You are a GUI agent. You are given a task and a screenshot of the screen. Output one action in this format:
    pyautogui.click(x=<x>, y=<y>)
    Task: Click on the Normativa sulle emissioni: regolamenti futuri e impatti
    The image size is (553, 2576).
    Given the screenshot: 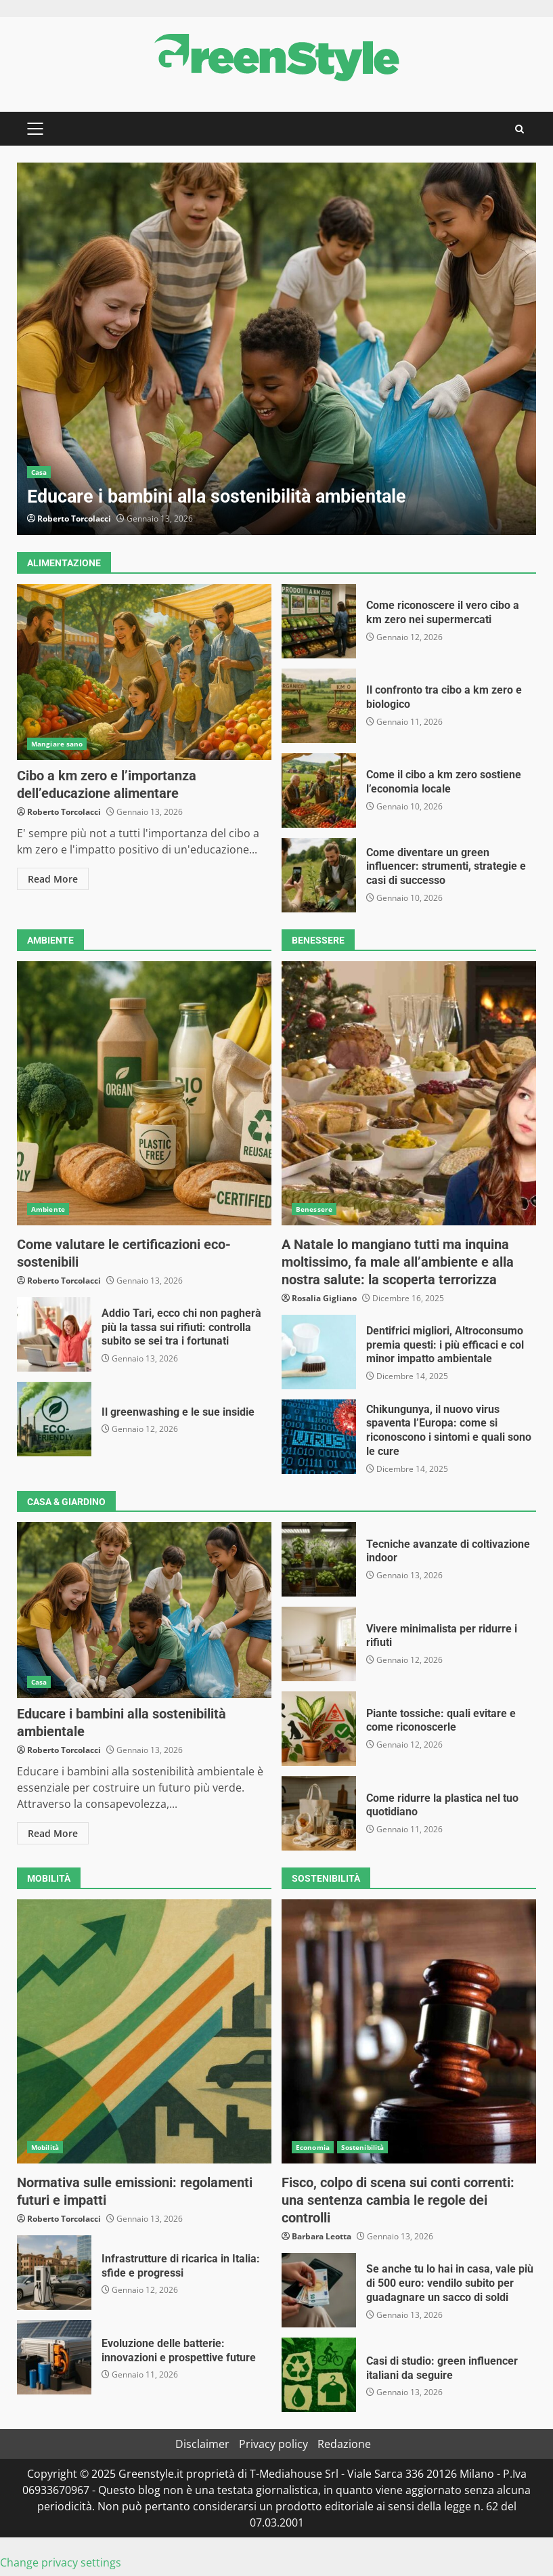 What is the action you would take?
    pyautogui.click(x=144, y=2031)
    